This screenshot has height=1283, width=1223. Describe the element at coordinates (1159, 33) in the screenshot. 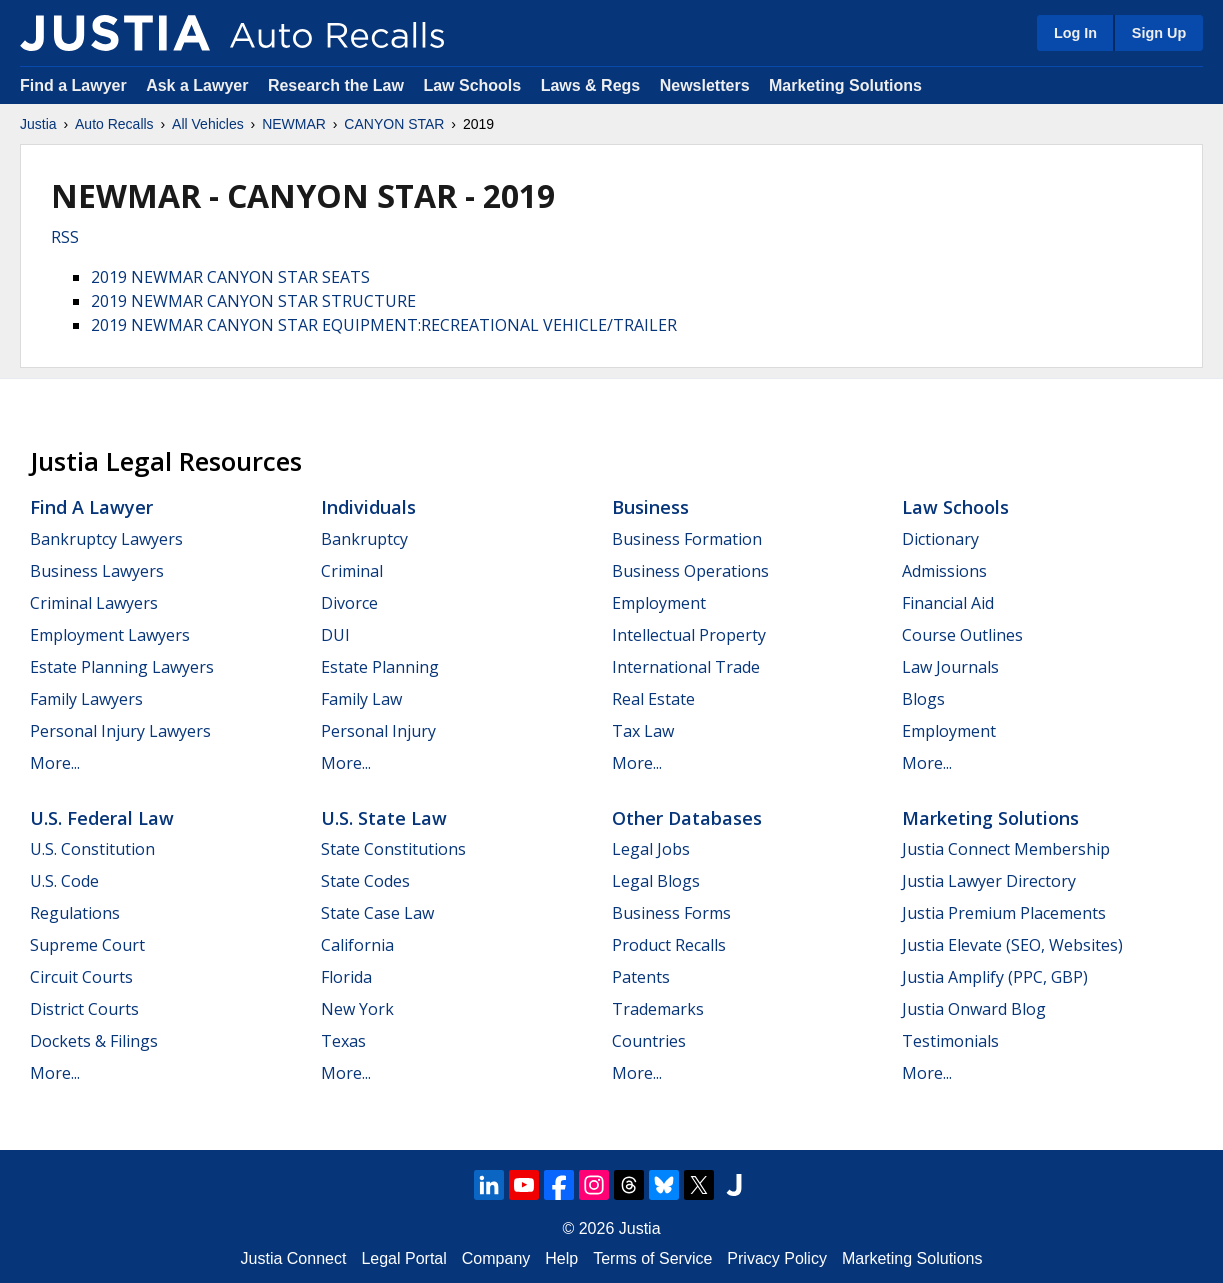

I see `Sign Up` at that location.